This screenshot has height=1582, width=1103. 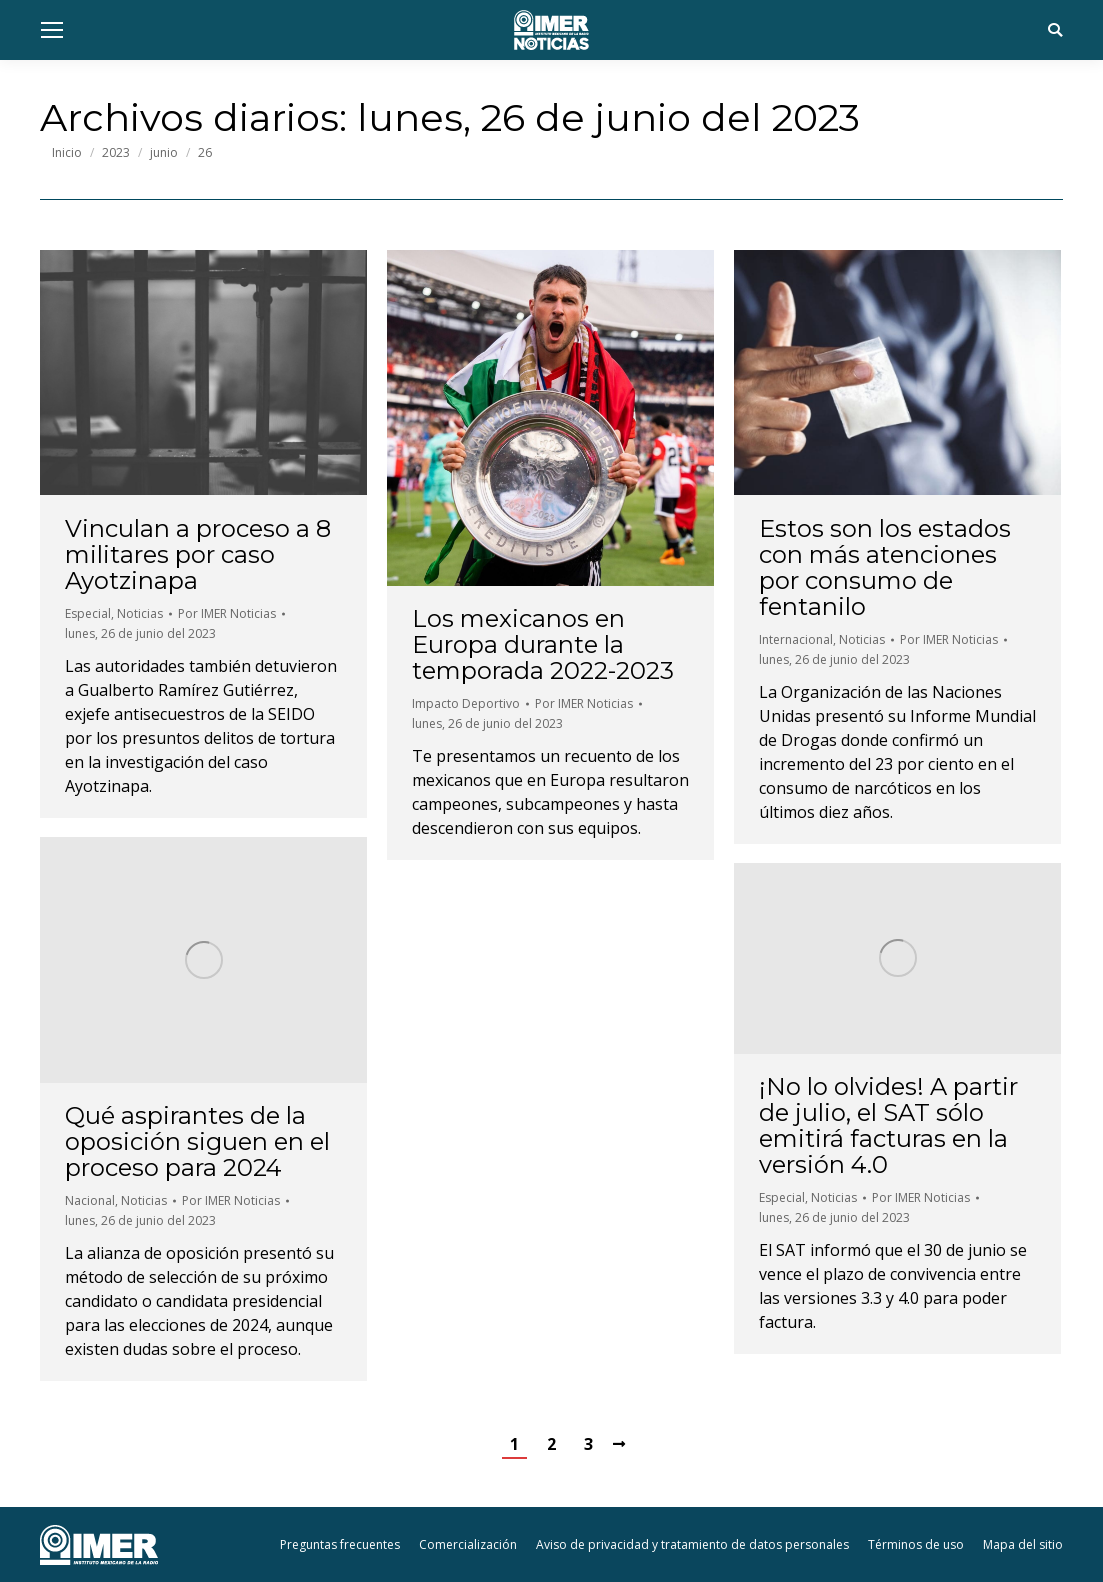 I want to click on Estos son los estados con más atenciones por consumo de fentanilo, so click(x=885, y=568).